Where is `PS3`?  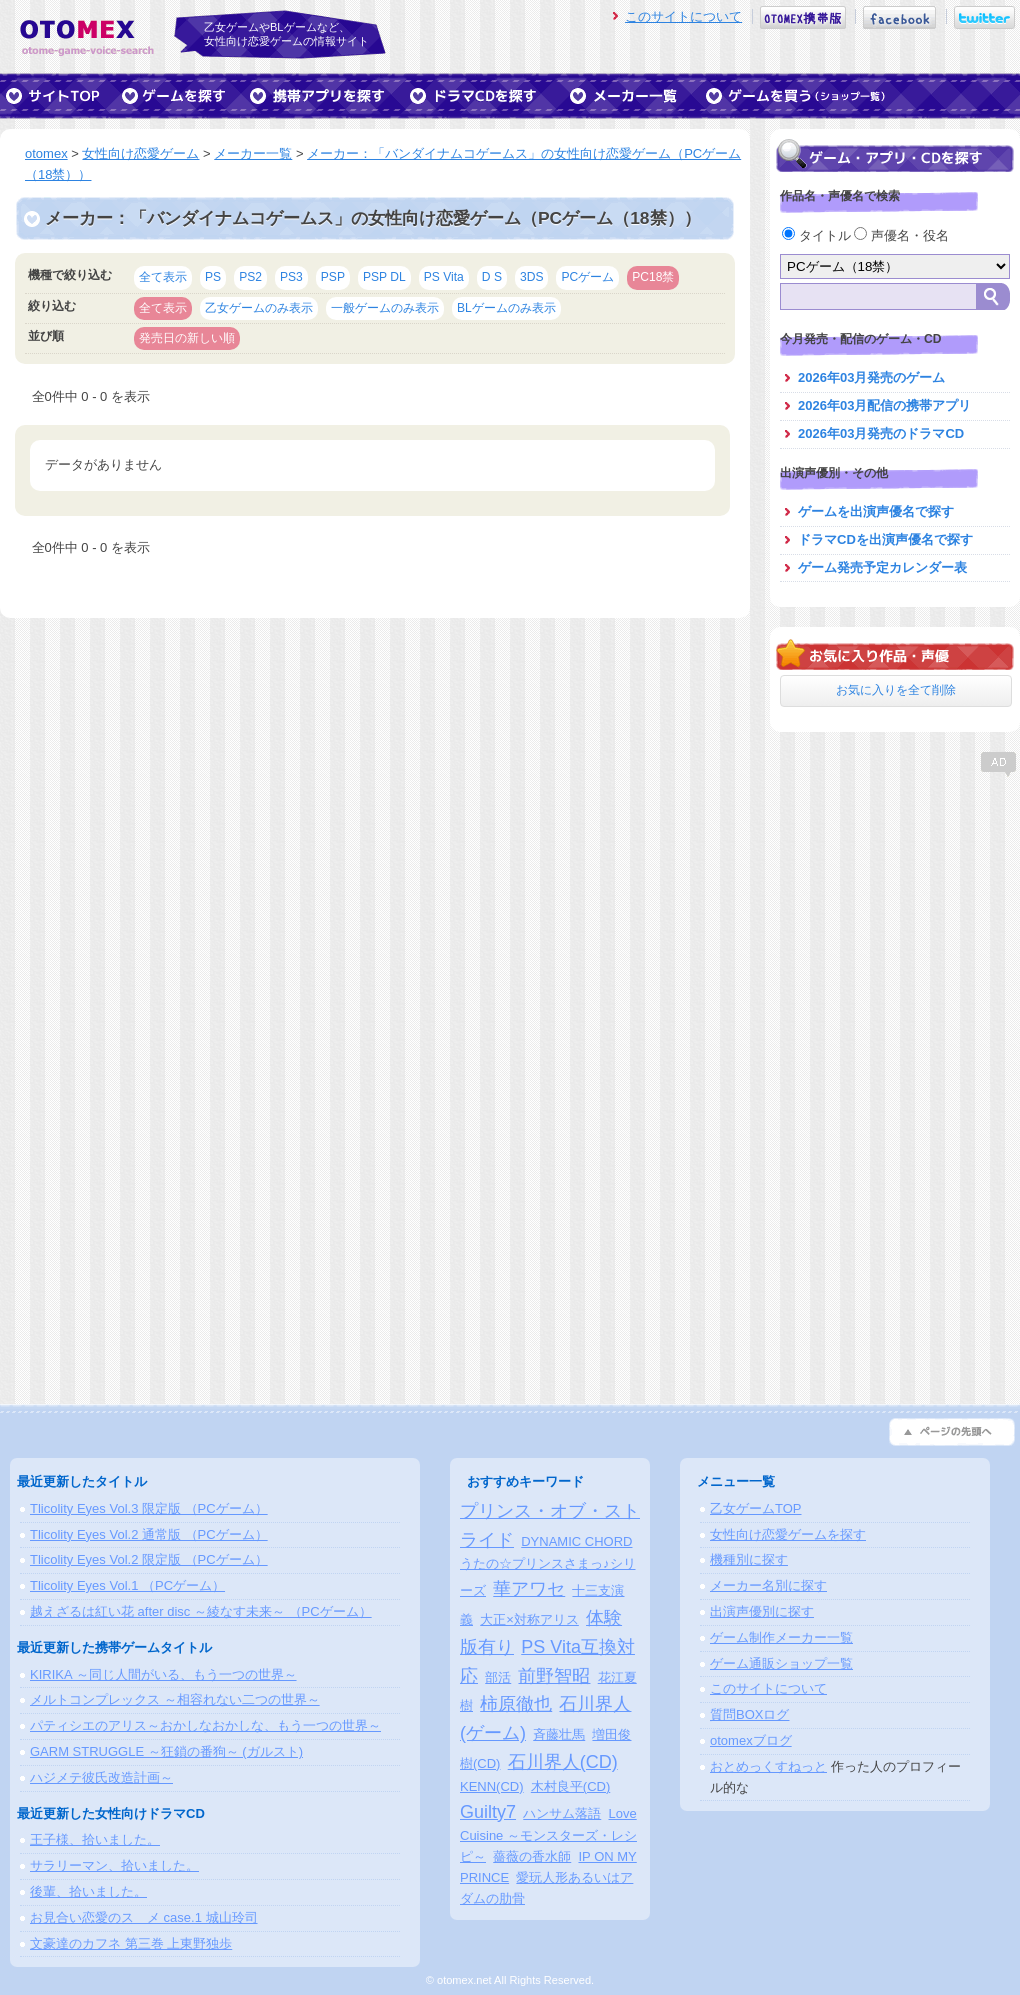
PS3 is located at coordinates (291, 277).